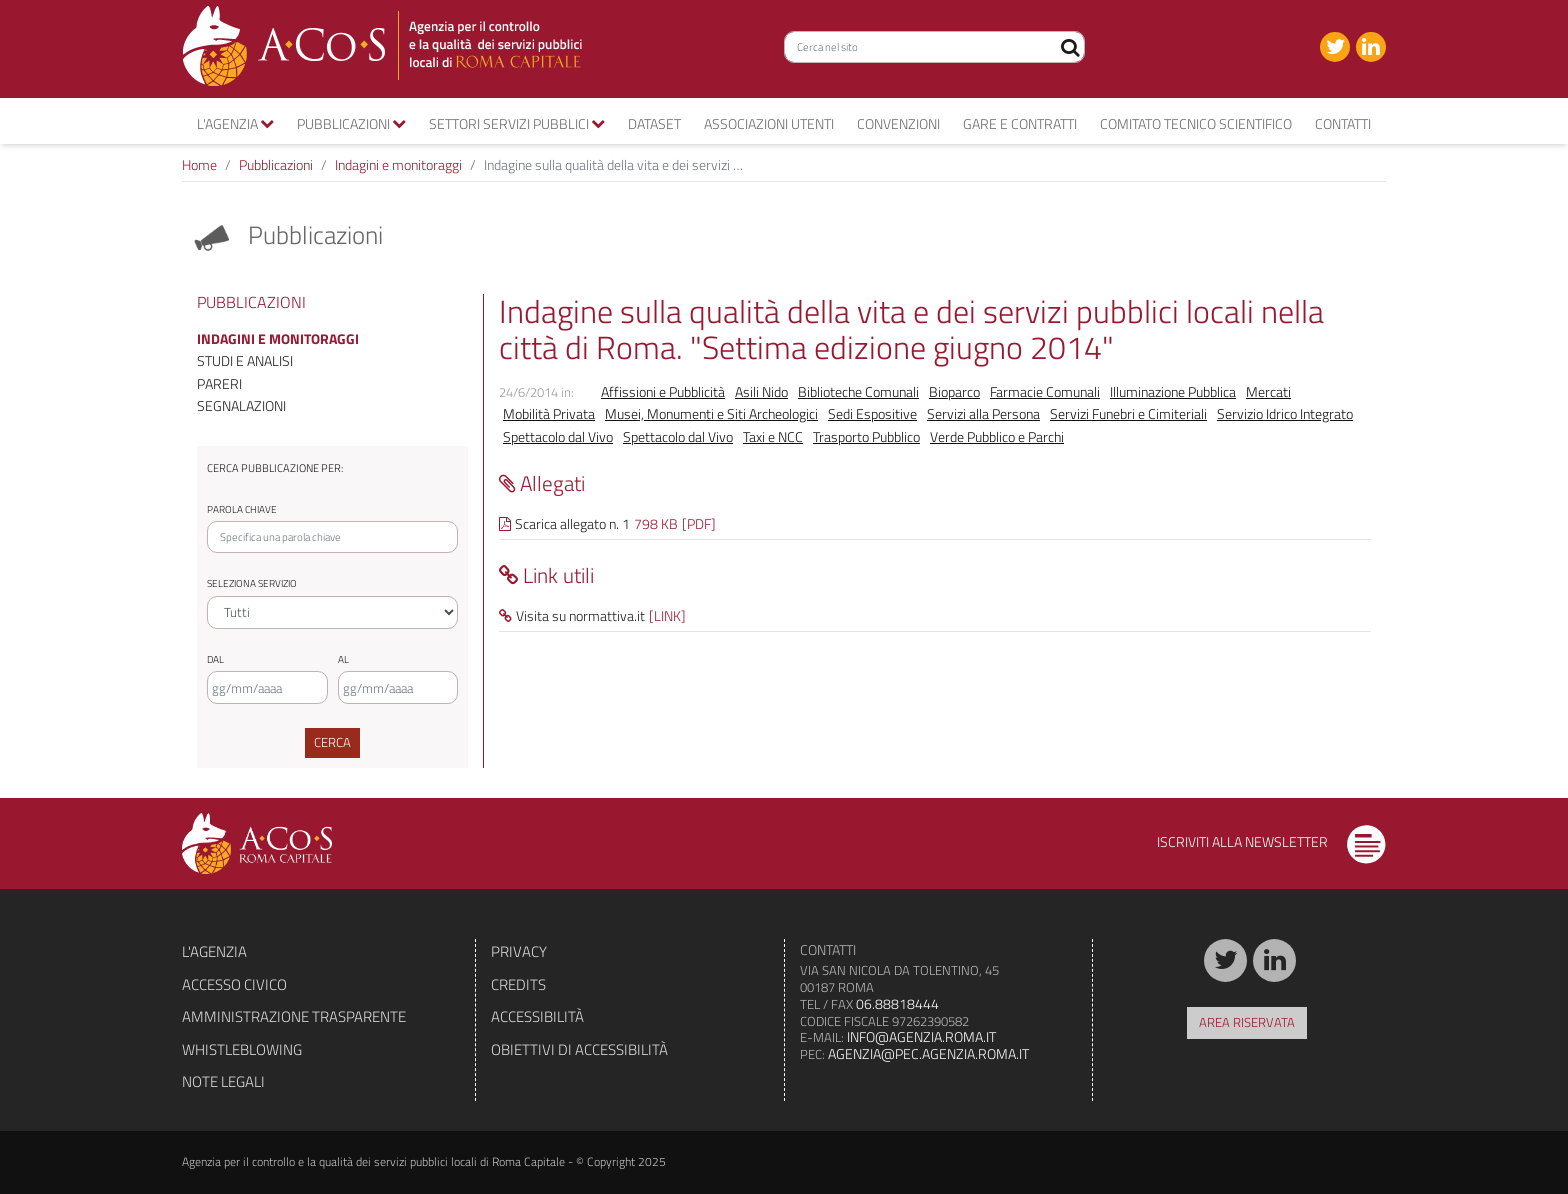 The image size is (1568, 1194). What do you see at coordinates (519, 951) in the screenshot?
I see `Privacy` at bounding box center [519, 951].